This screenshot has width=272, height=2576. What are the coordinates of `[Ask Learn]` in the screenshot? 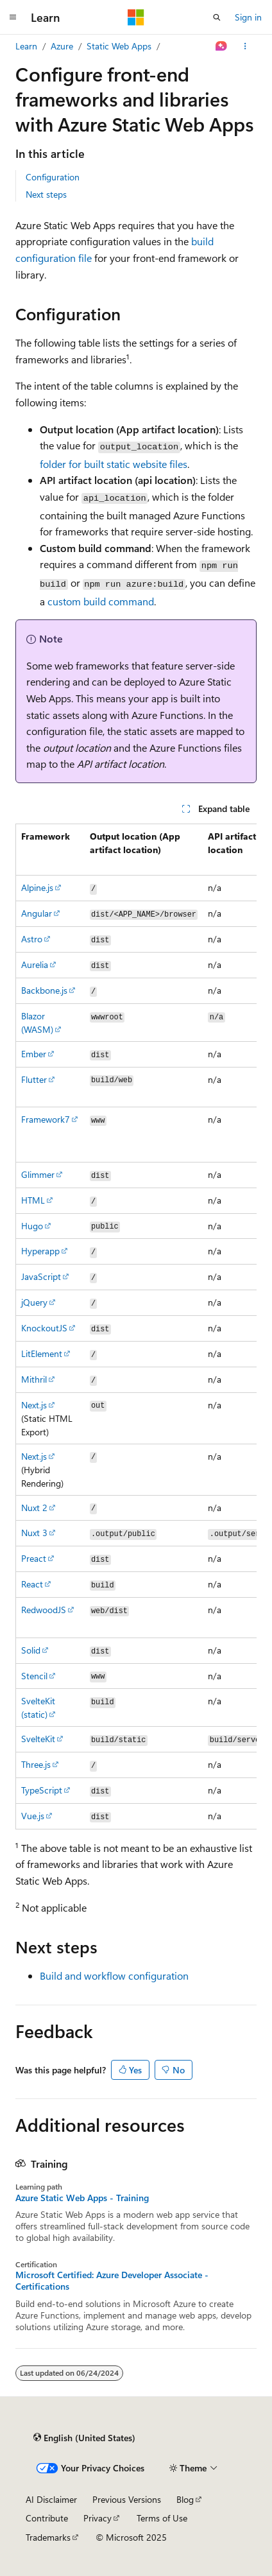 It's located at (221, 46).